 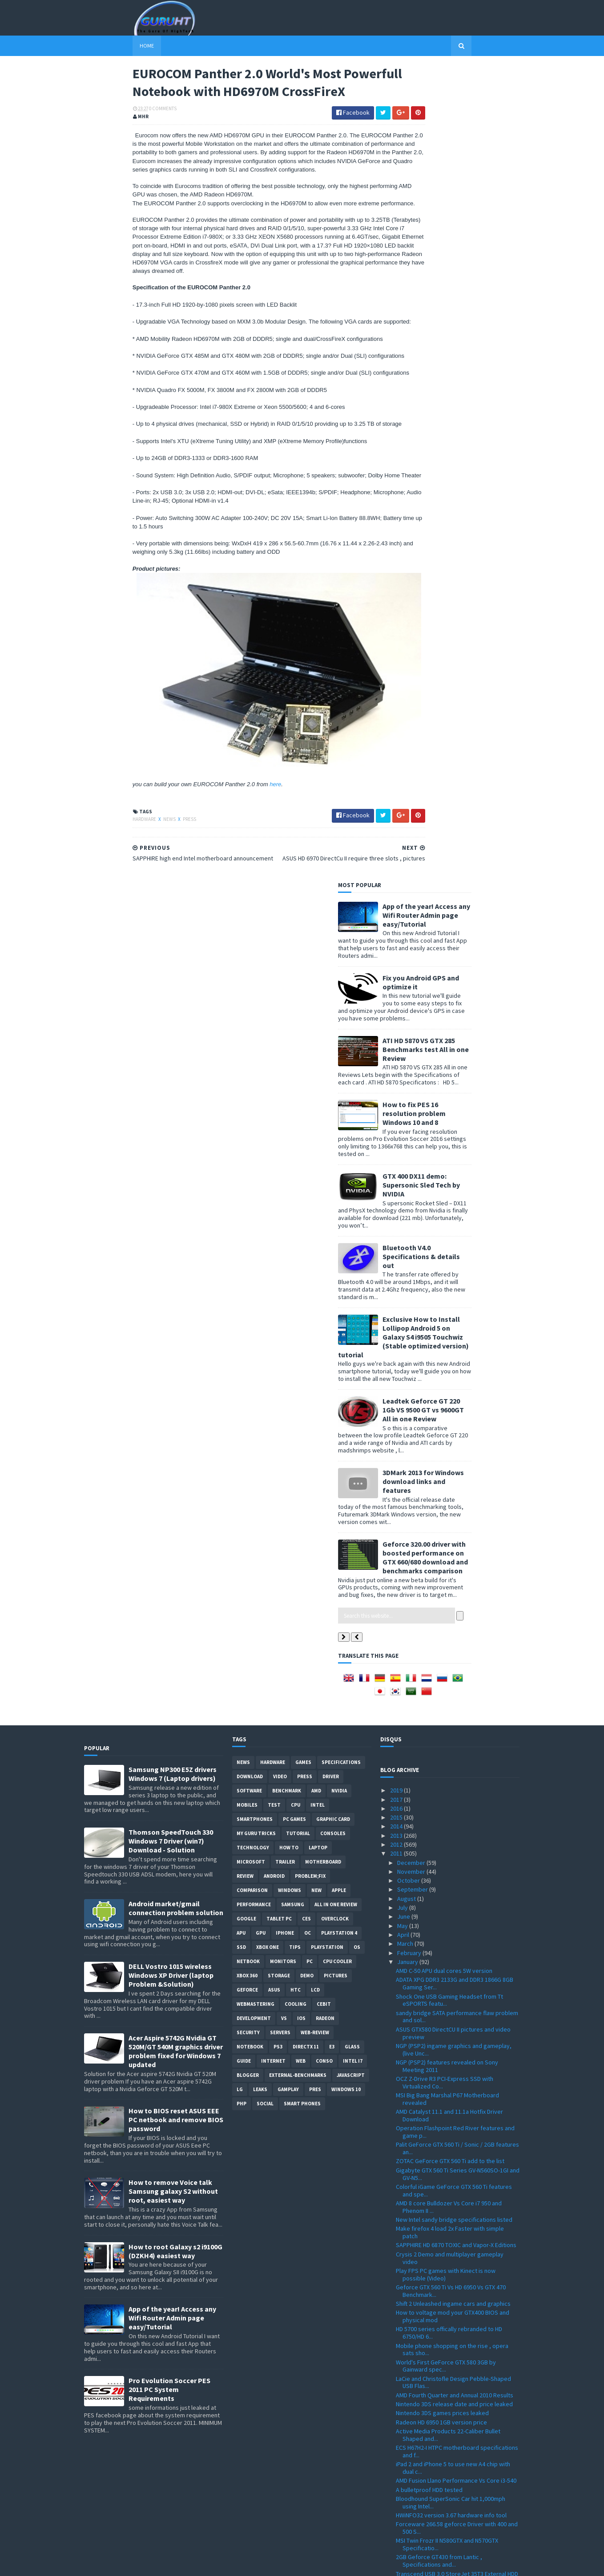 I want to click on laptop, so click(x=318, y=1079).